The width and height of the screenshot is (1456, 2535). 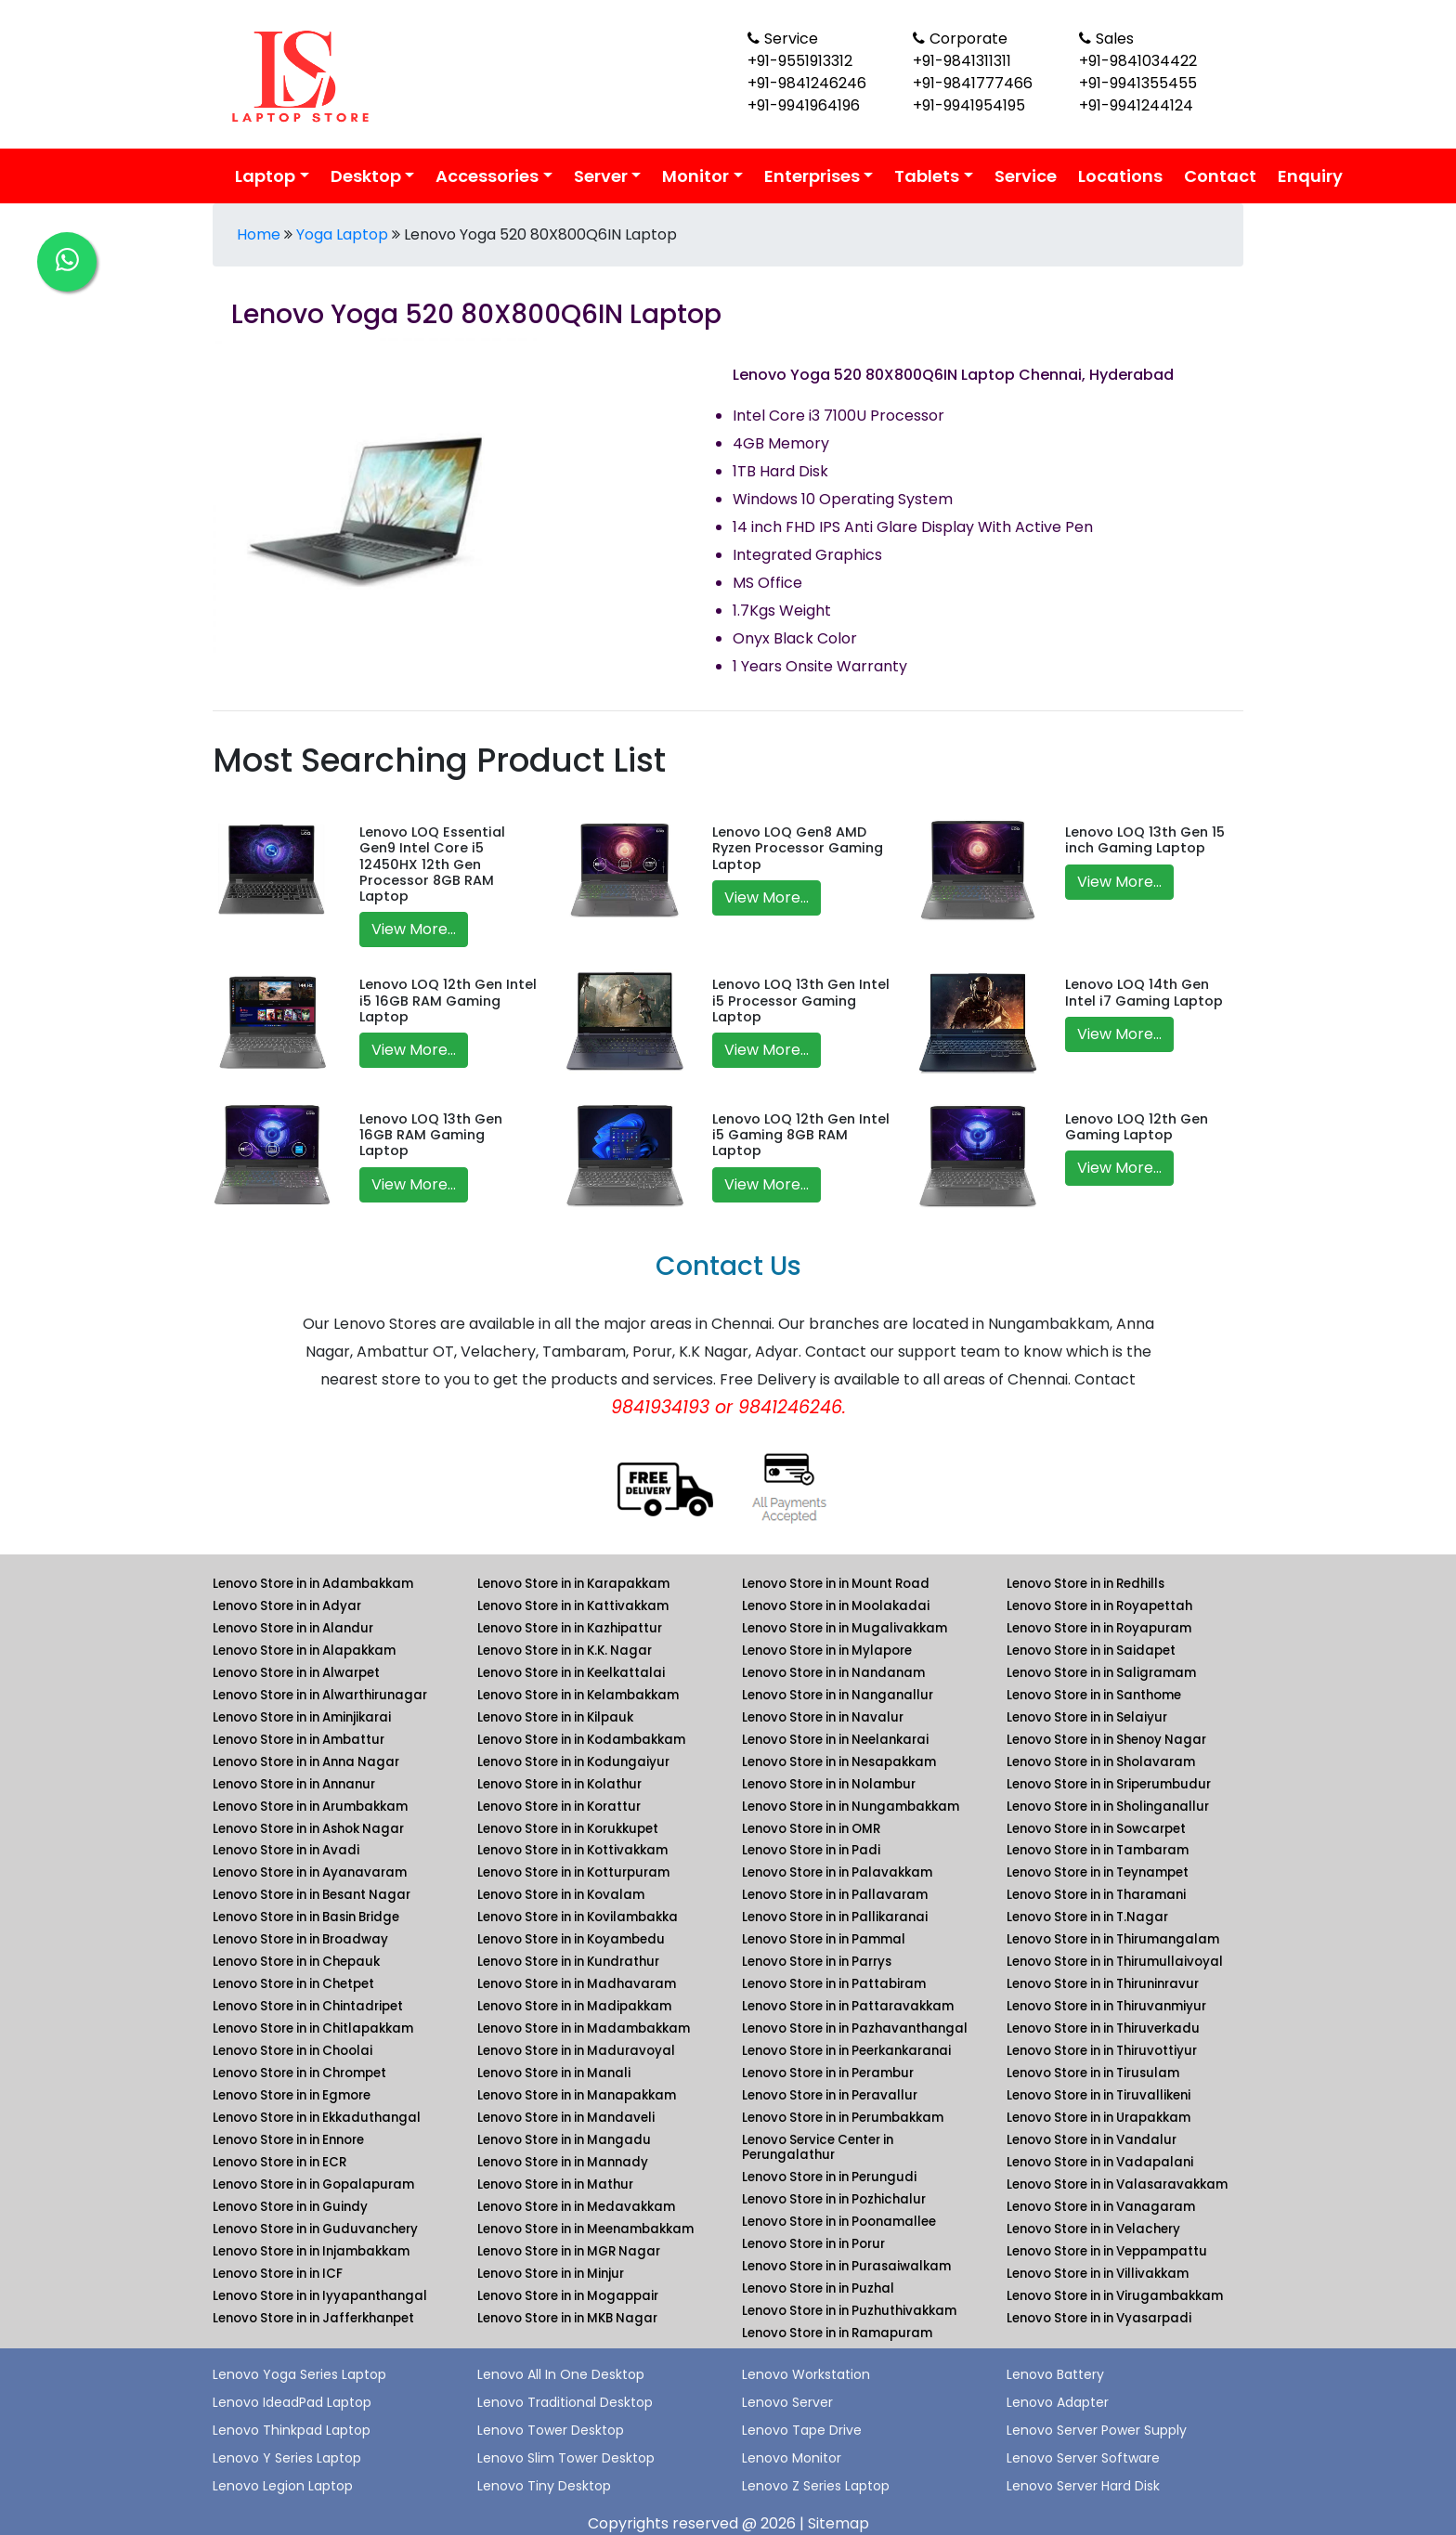 What do you see at coordinates (1096, 1895) in the screenshot?
I see `Lenovo Store in in Tharamani` at bounding box center [1096, 1895].